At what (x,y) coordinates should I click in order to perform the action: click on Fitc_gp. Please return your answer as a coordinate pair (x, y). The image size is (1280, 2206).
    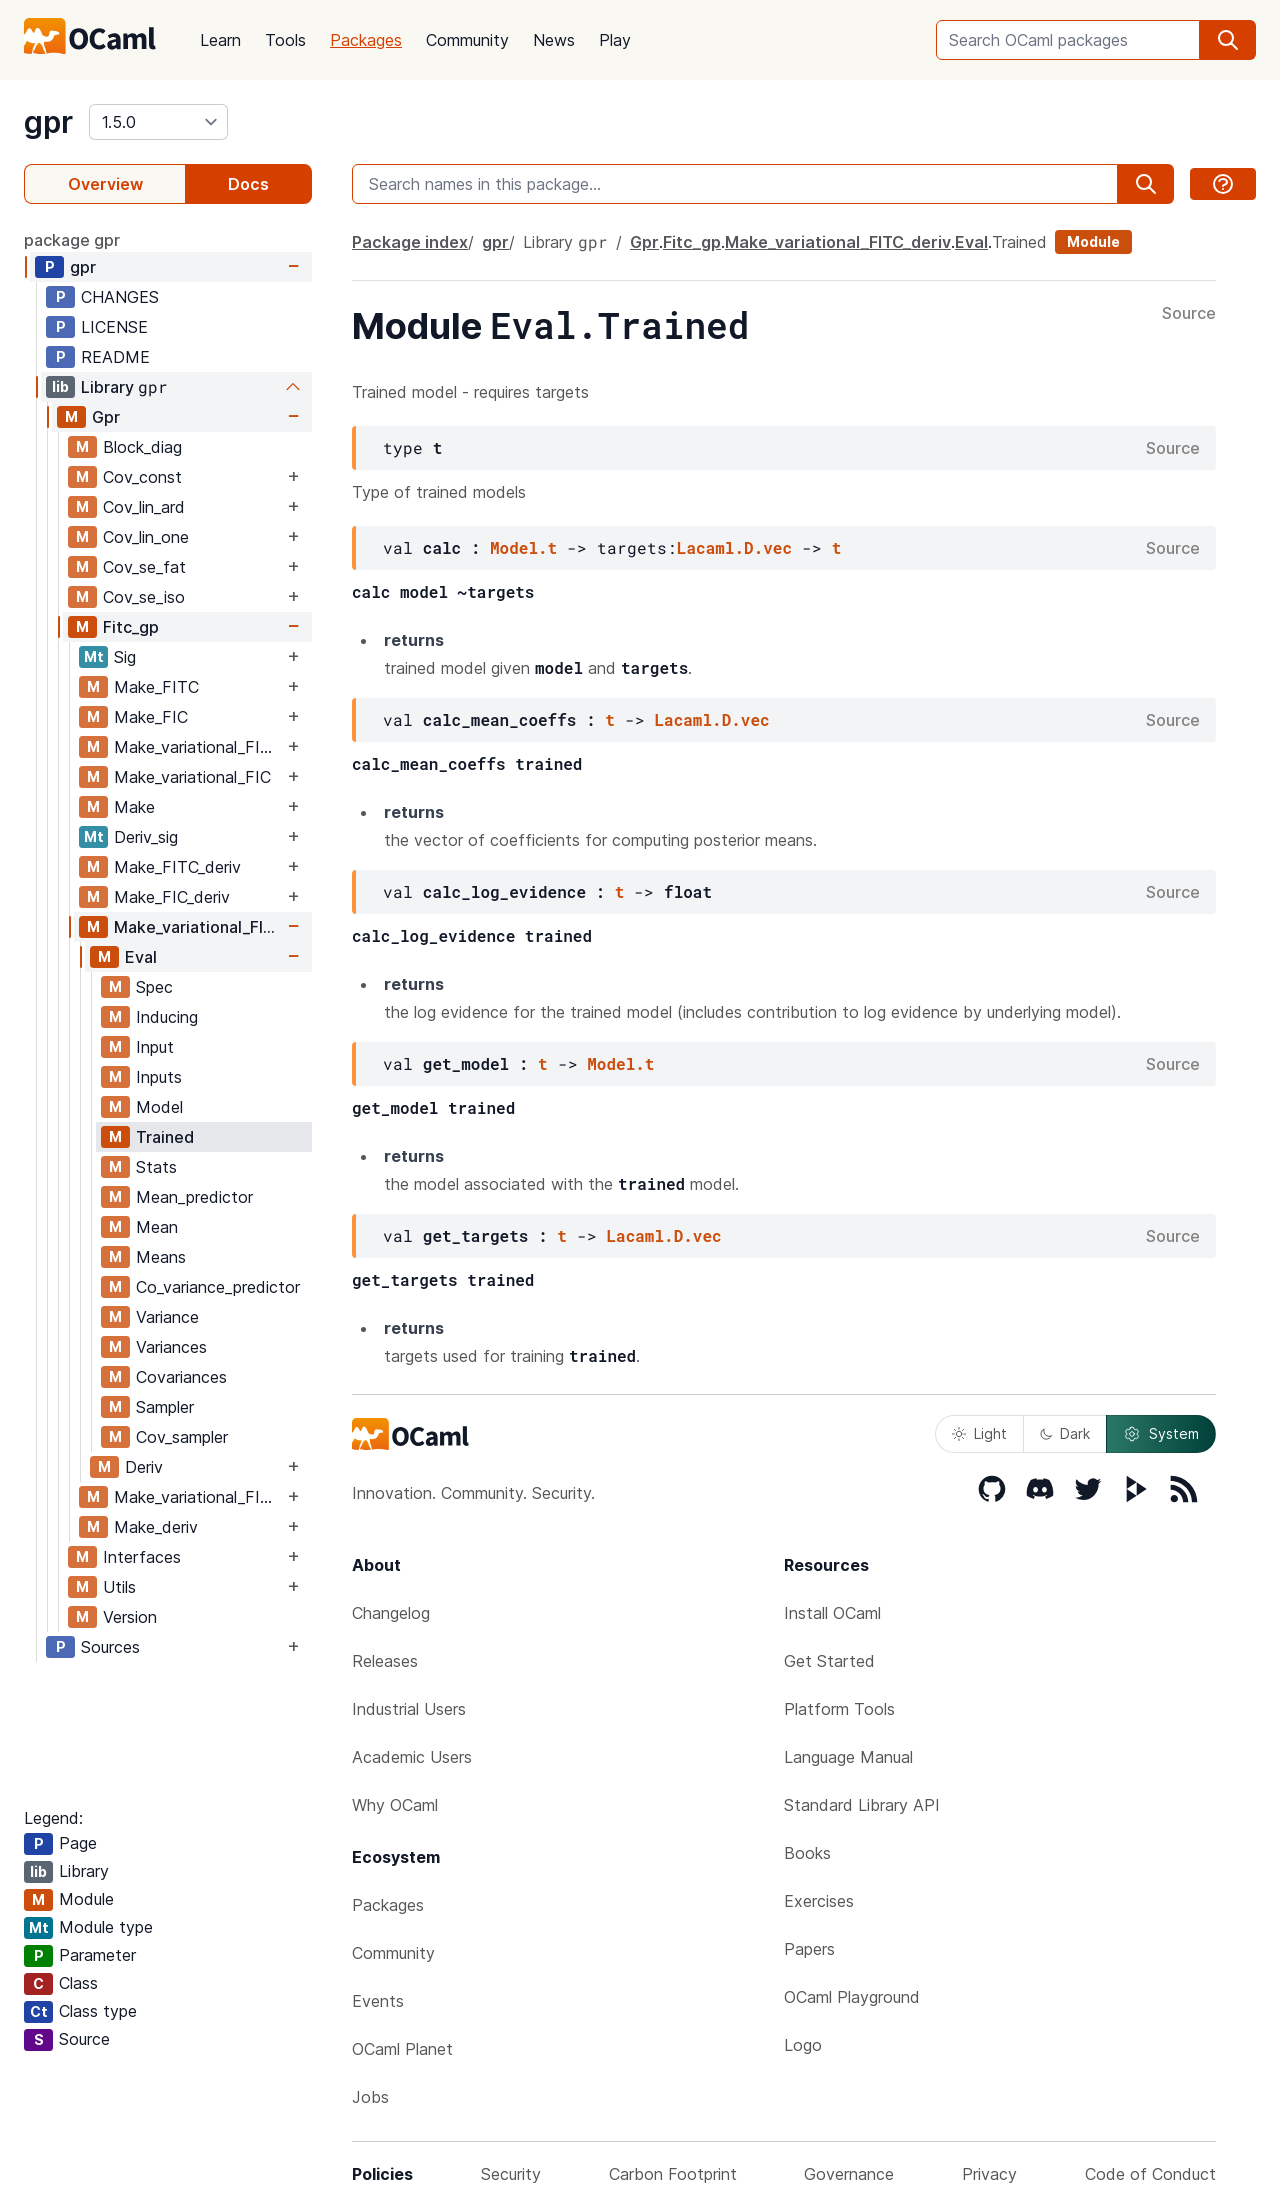
    Looking at the image, I should click on (131, 627).